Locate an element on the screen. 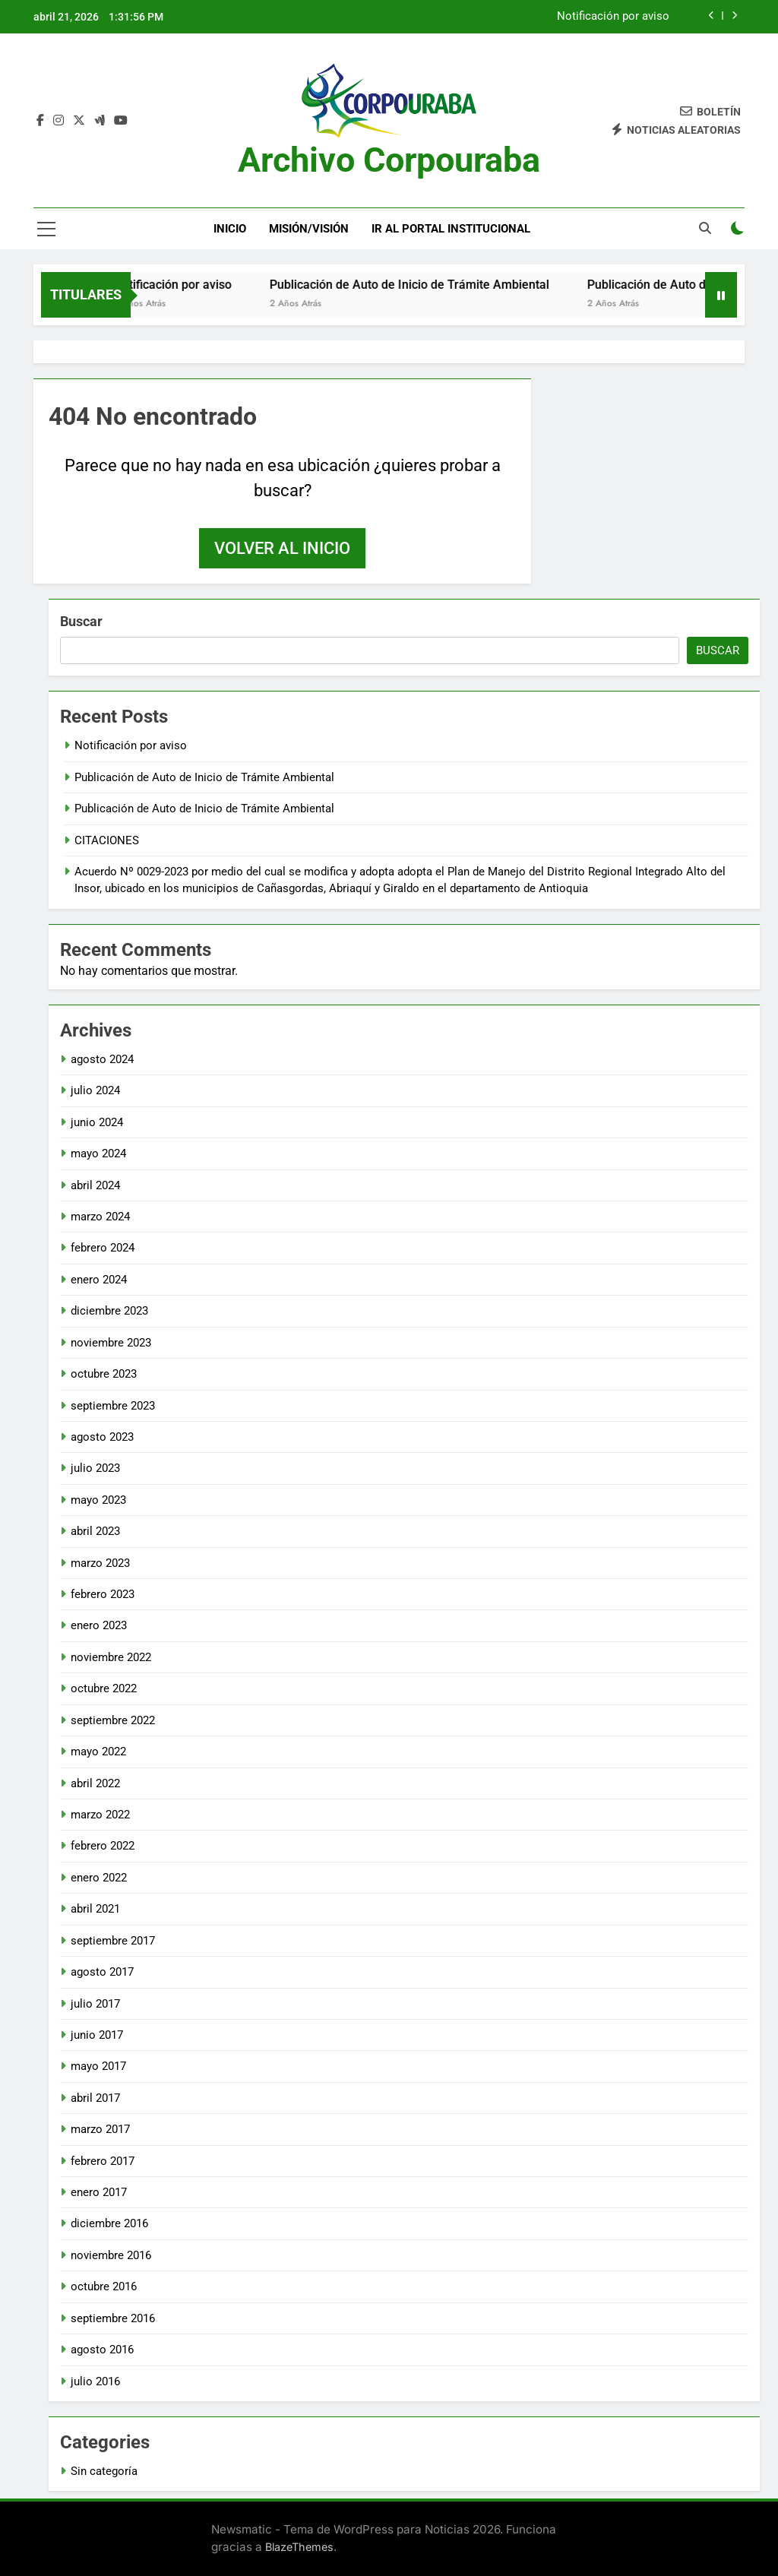  octubre 2016 is located at coordinates (104, 2286).